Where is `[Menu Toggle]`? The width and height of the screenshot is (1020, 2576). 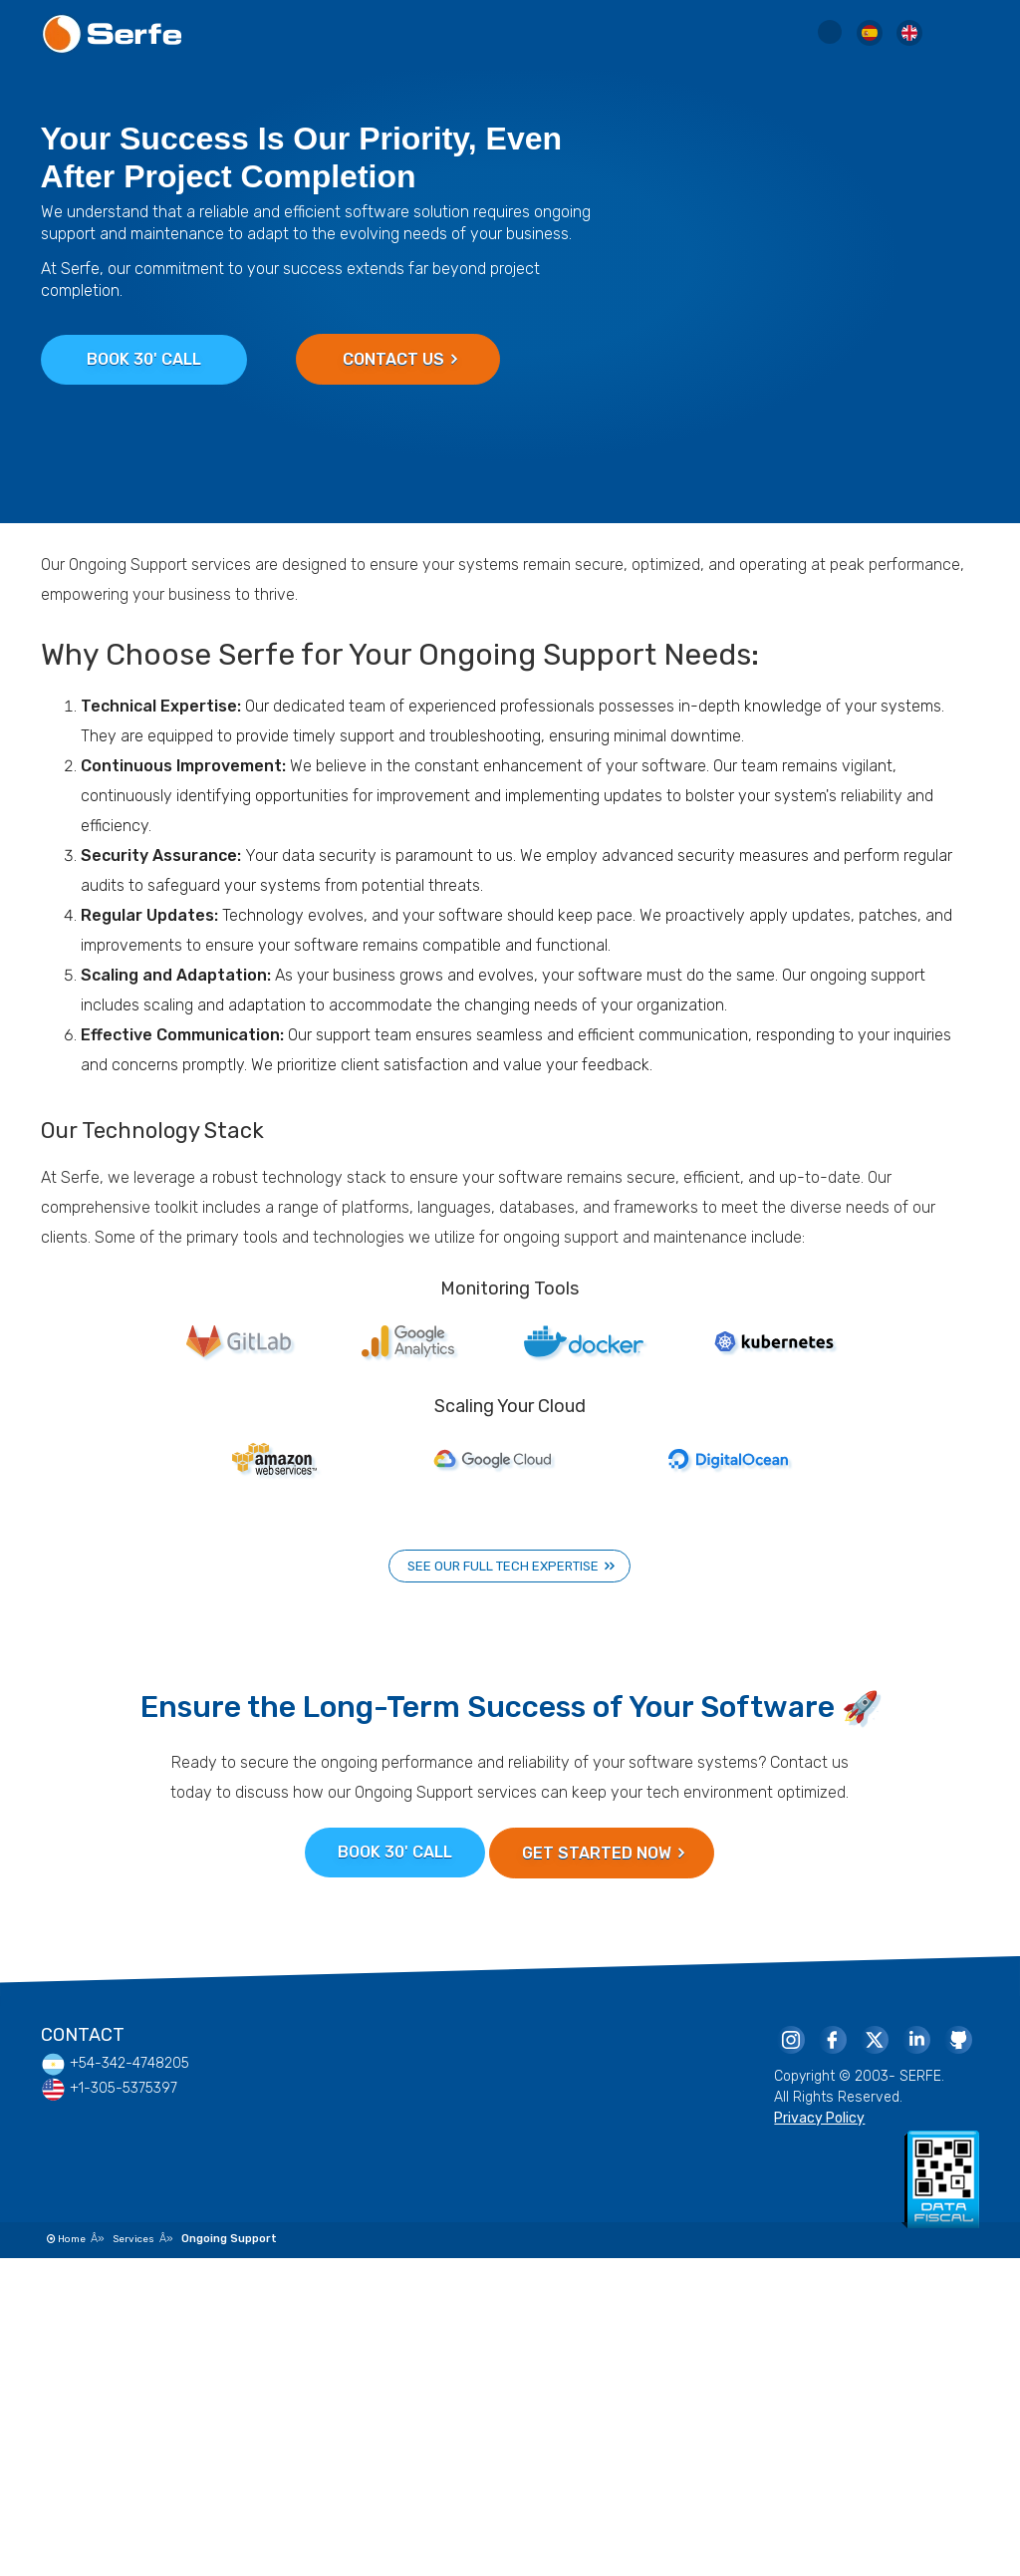 [Menu Toggle] is located at coordinates (959, 35).